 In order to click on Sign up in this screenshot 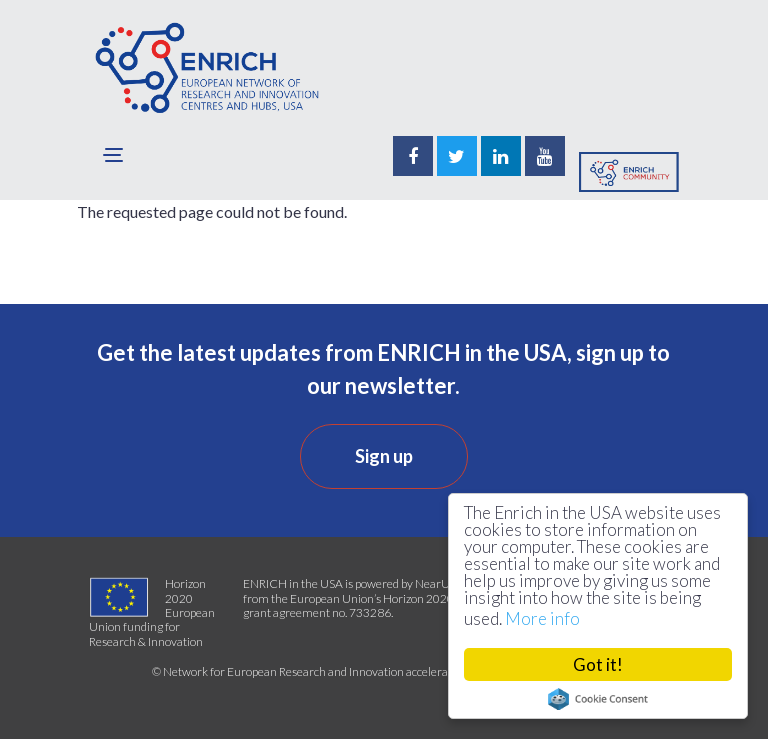, I will do `click(384, 456)`.